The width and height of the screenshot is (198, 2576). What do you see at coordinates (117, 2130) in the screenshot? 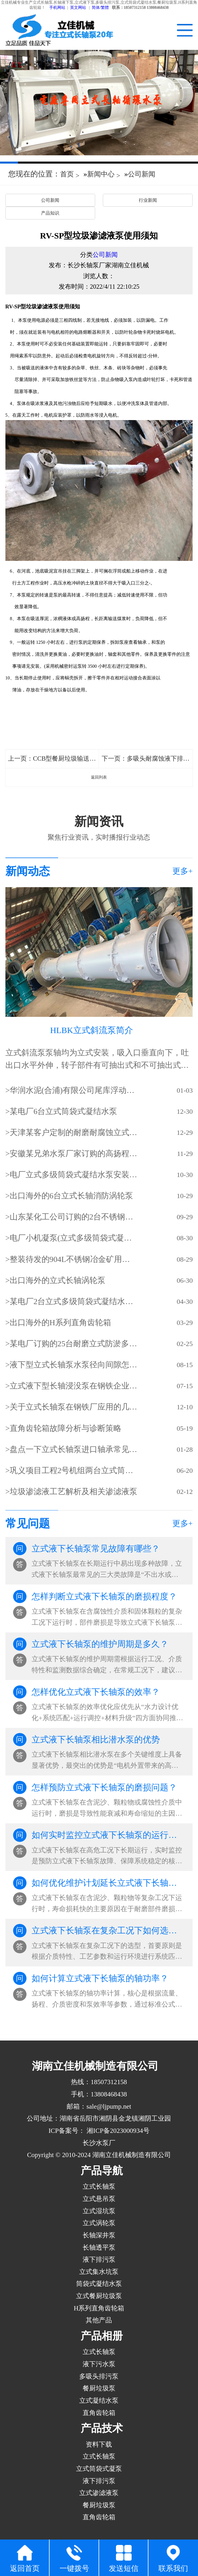
I see `湘ICP备2023000934号` at bounding box center [117, 2130].